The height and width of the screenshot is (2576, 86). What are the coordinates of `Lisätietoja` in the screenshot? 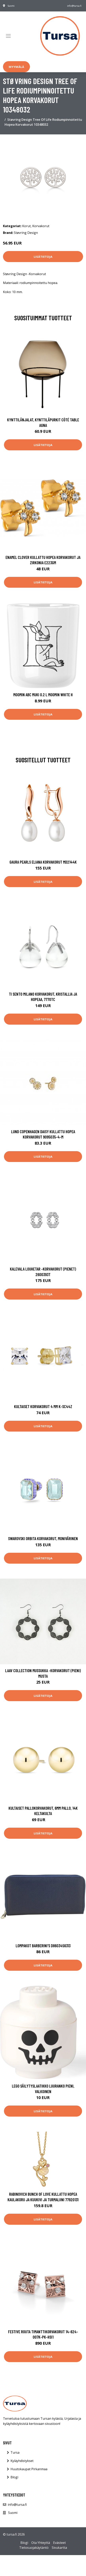 It's located at (43, 257).